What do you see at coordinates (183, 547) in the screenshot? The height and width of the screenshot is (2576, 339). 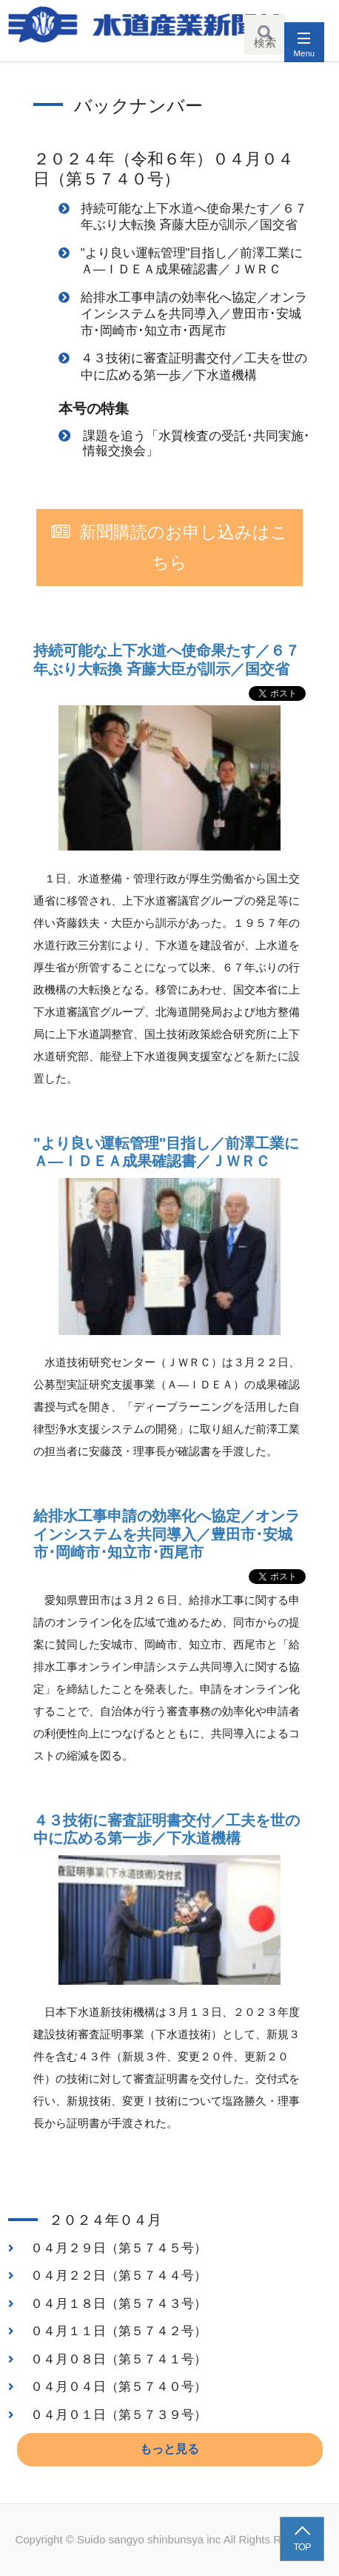 I see `新聞購読のお申し込みはこちら` at bounding box center [183, 547].